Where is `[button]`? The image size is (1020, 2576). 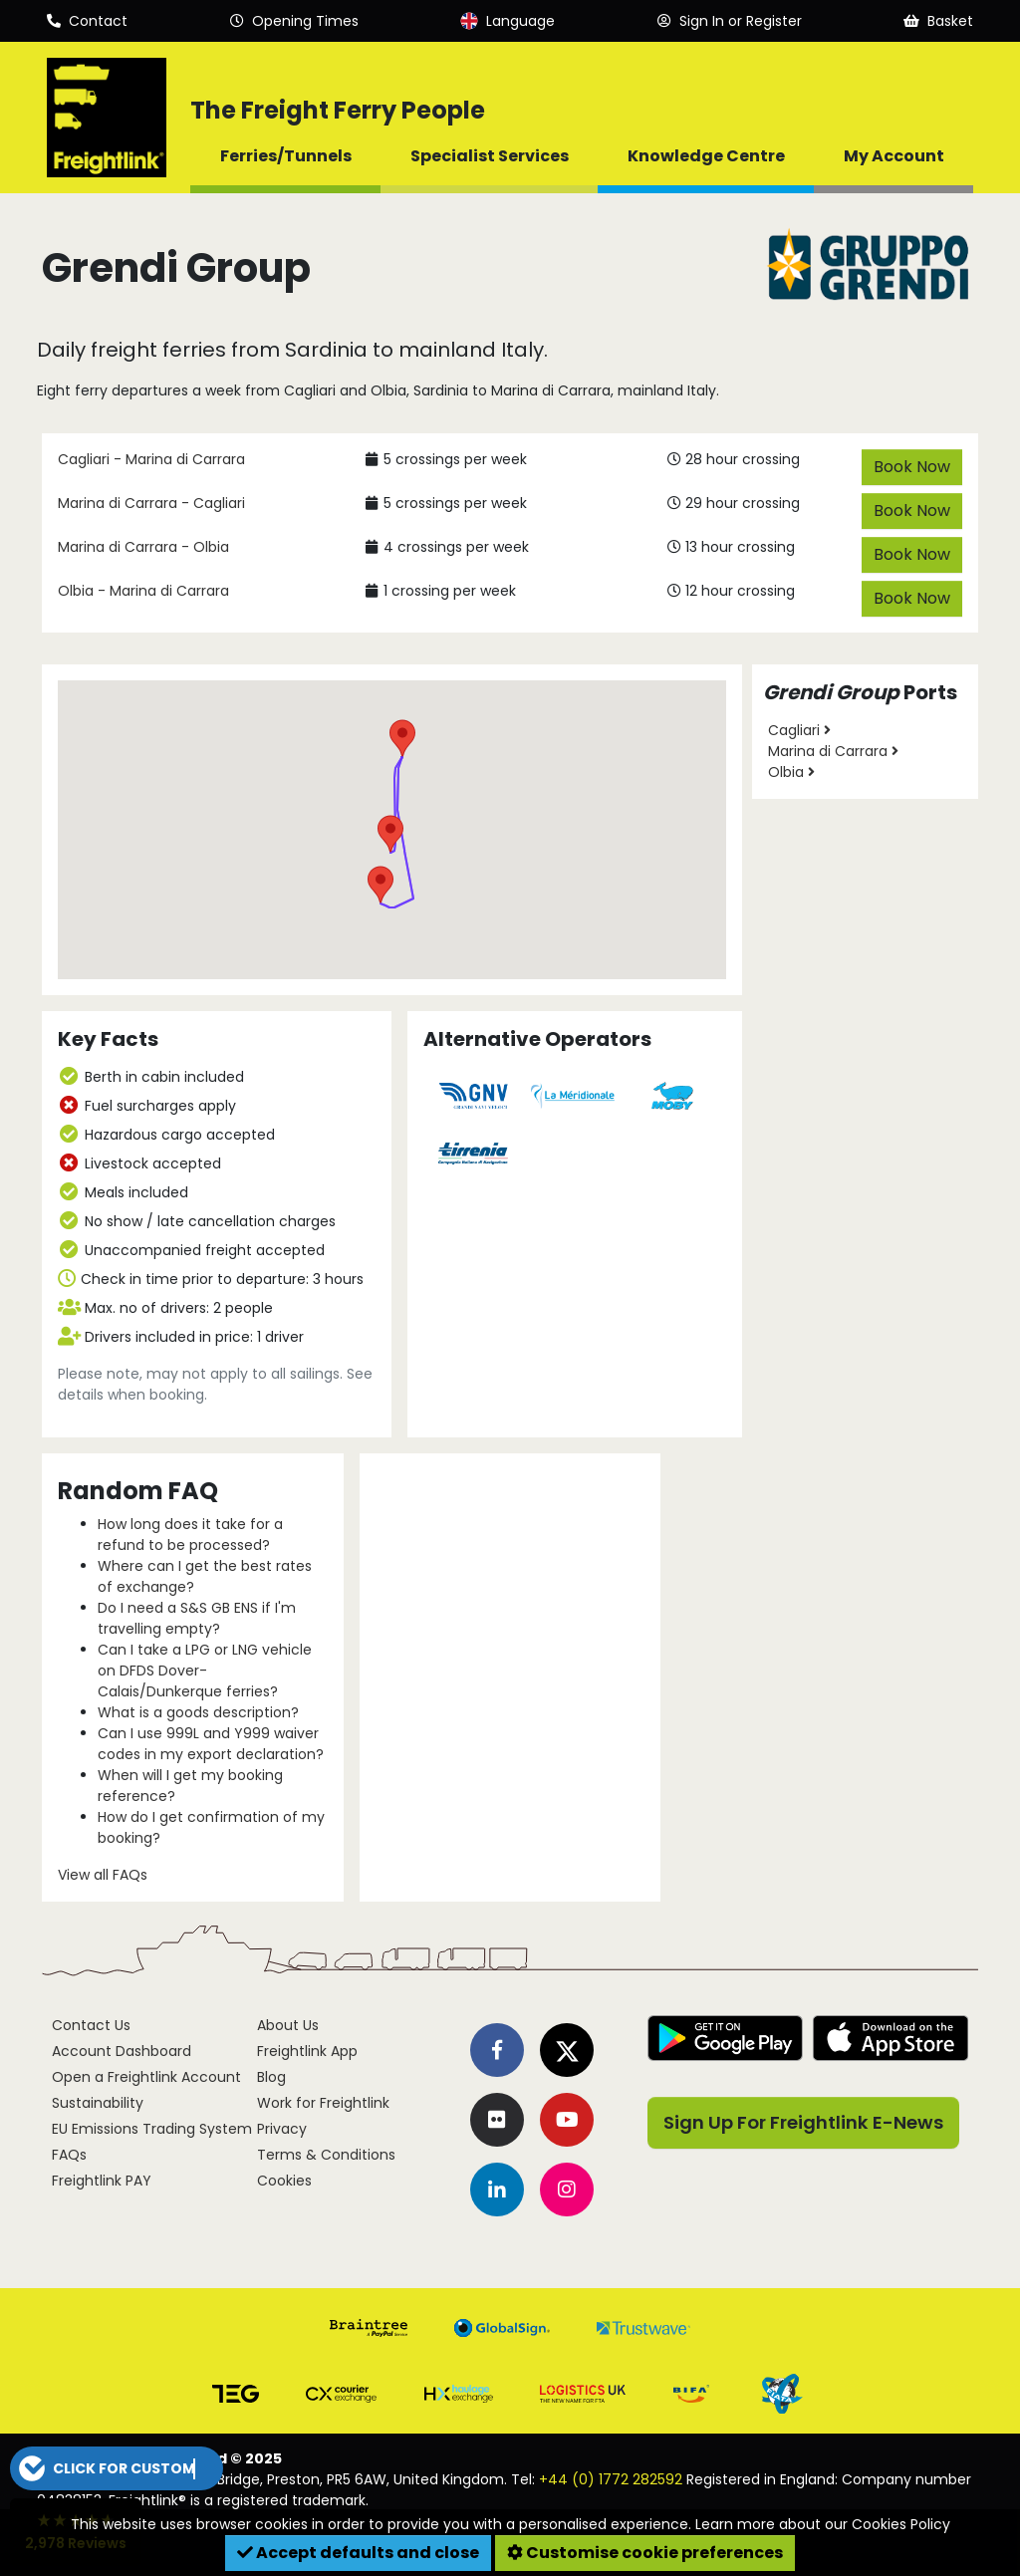
[button] is located at coordinates (380, 884).